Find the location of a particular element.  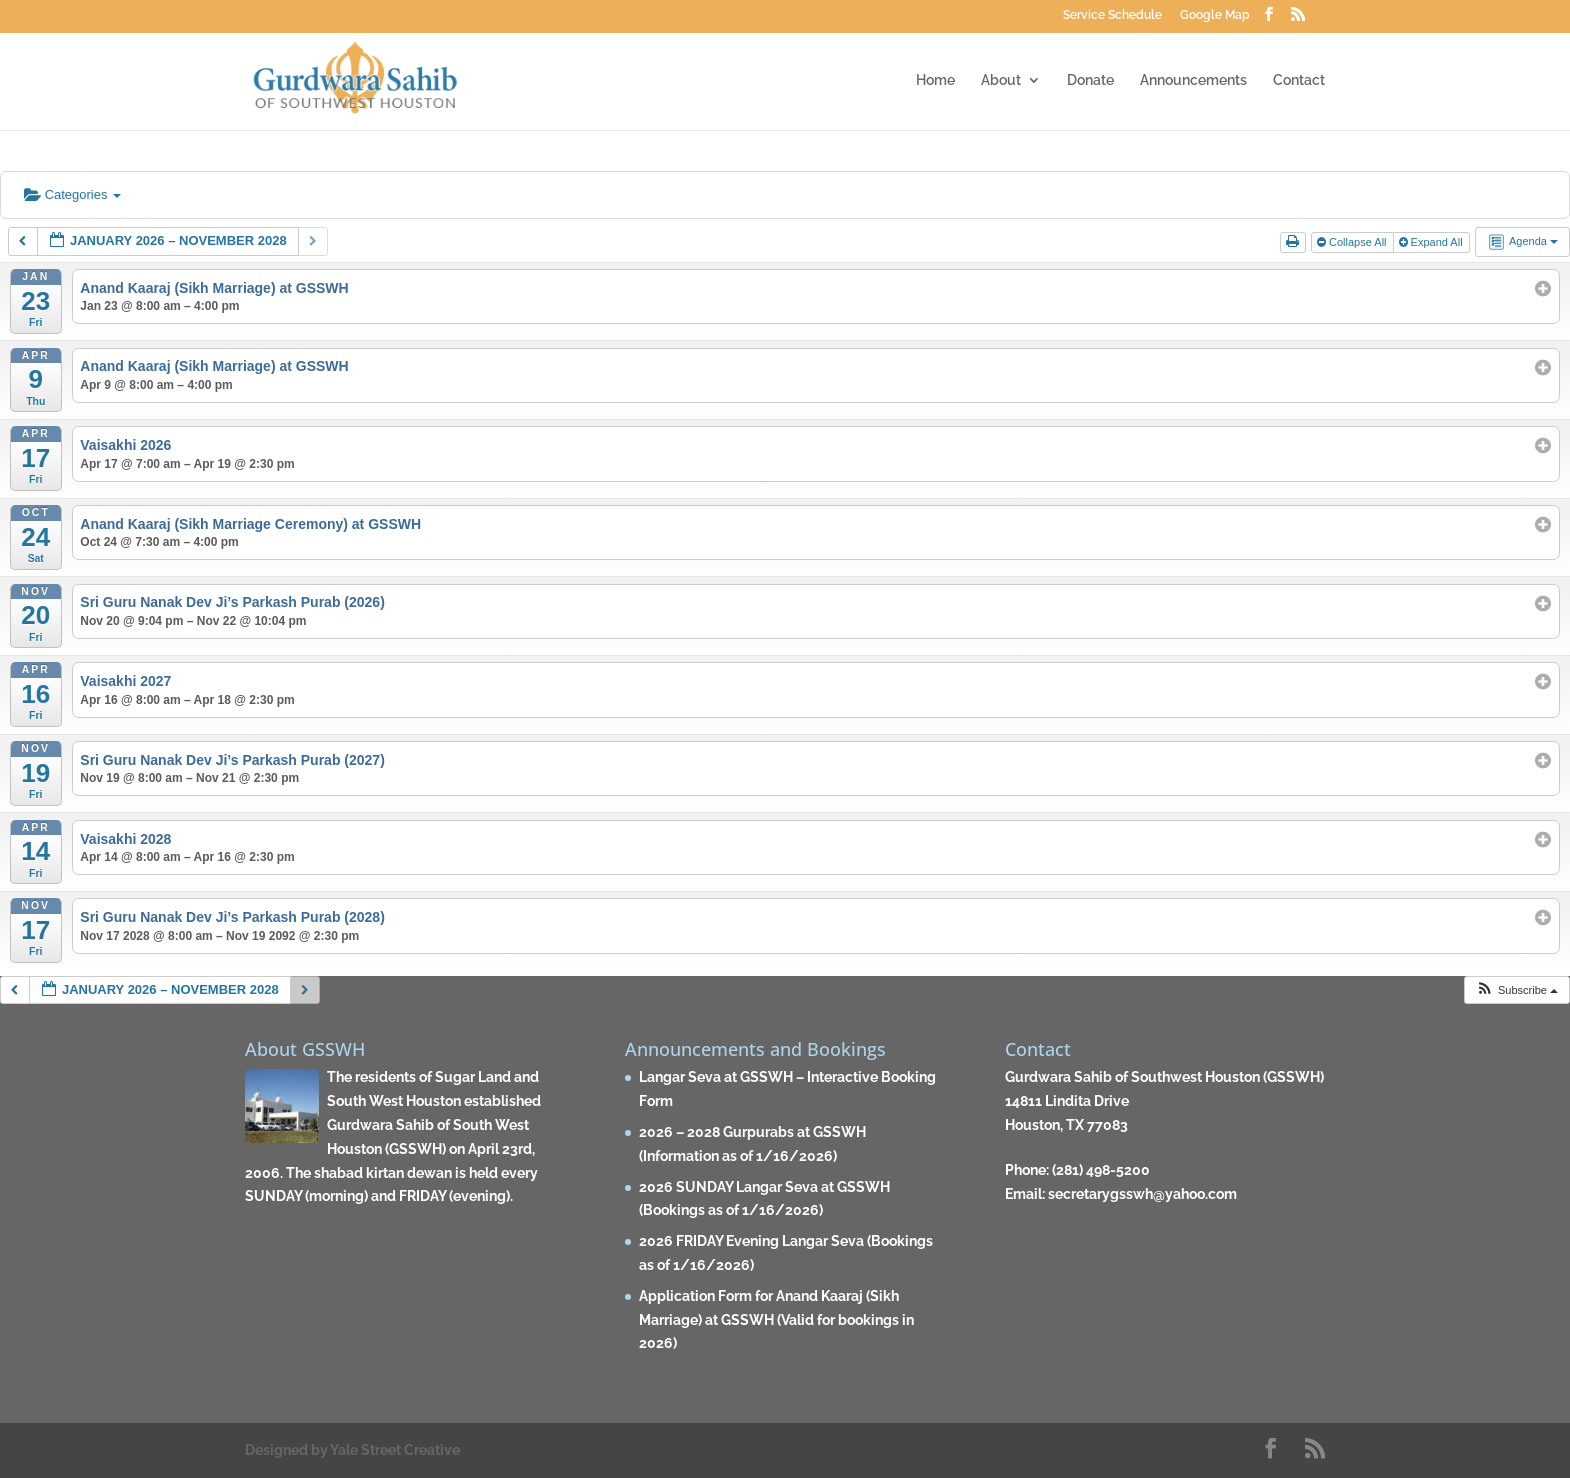

Home is located at coordinates (935, 80).